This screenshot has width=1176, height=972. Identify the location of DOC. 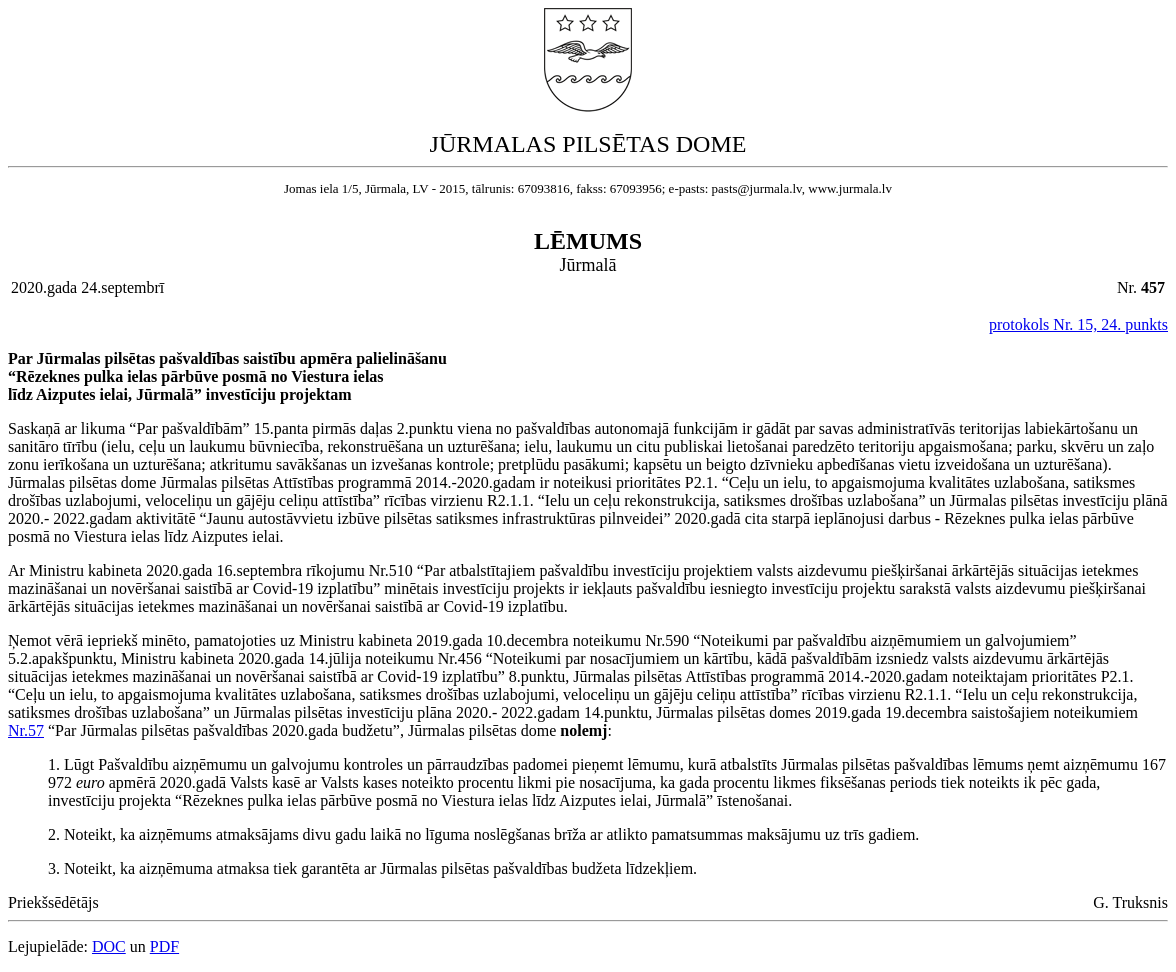
(109, 946).